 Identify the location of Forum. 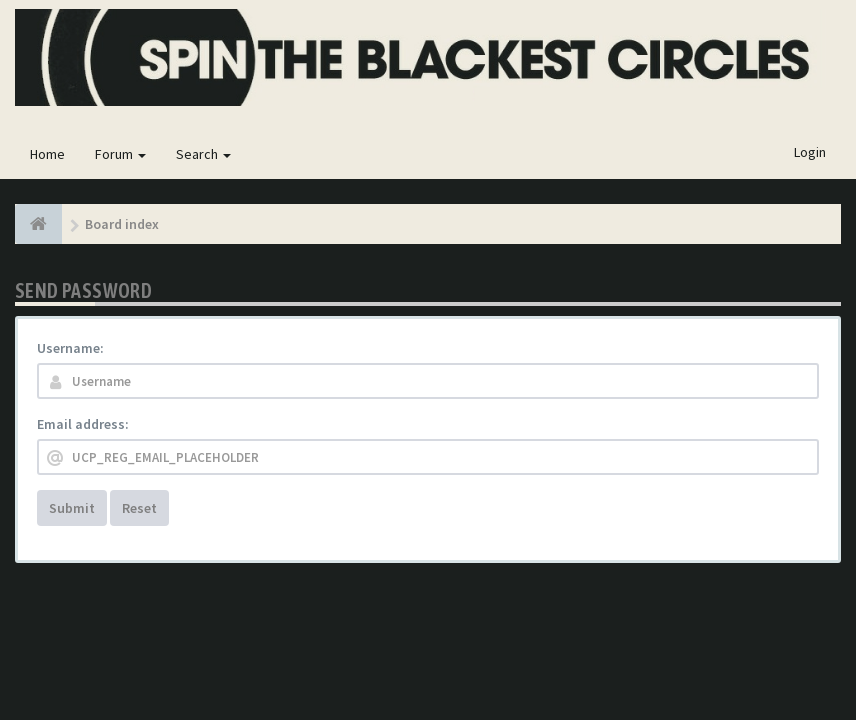
(120, 154).